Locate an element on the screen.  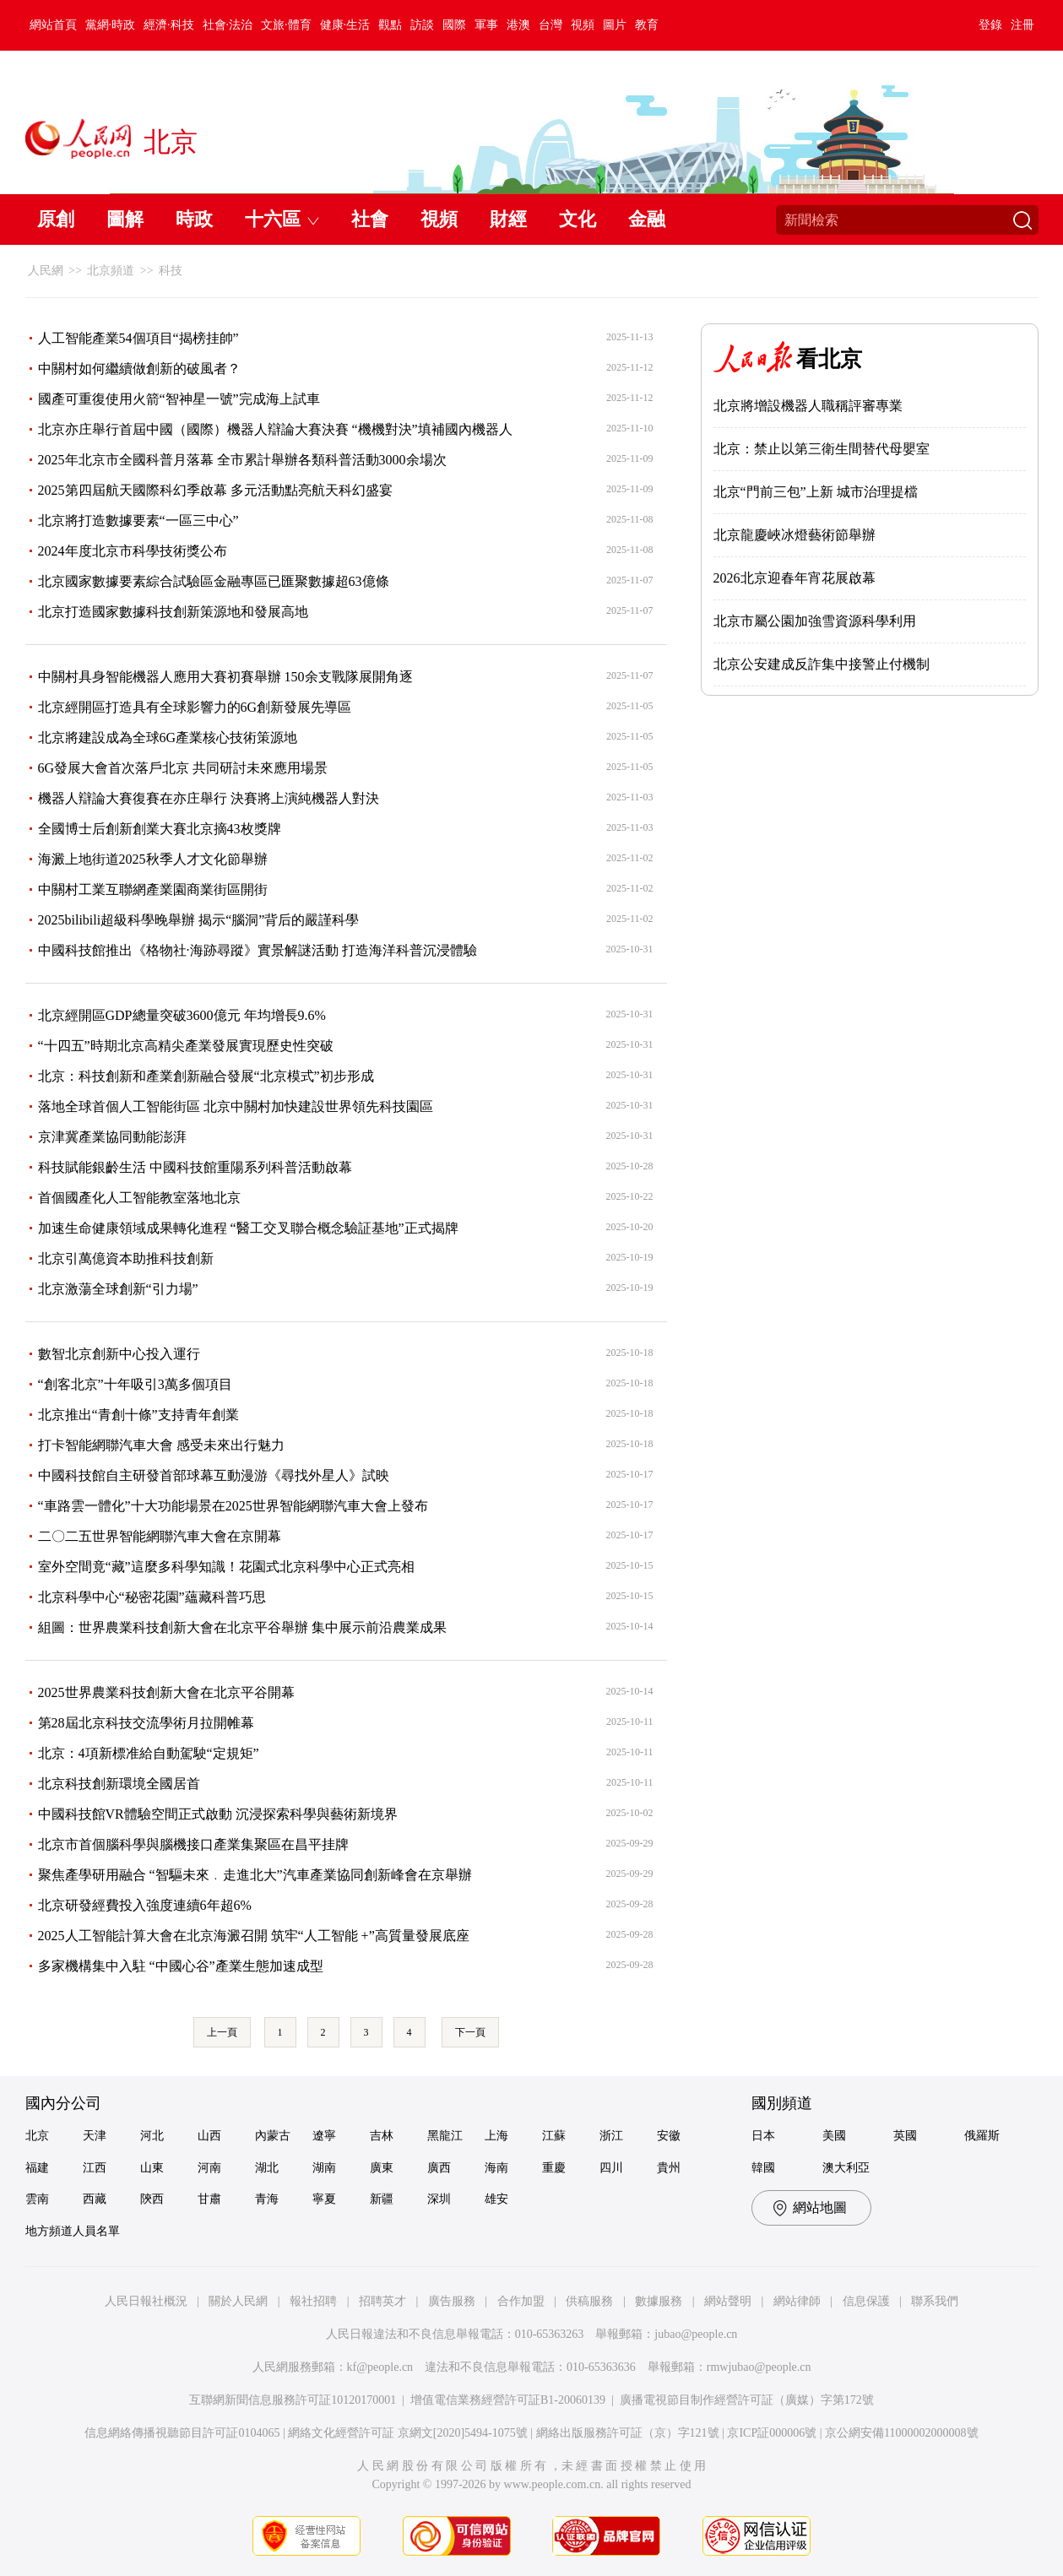
北京科技創新環境全國居首 is located at coordinates (119, 1783).